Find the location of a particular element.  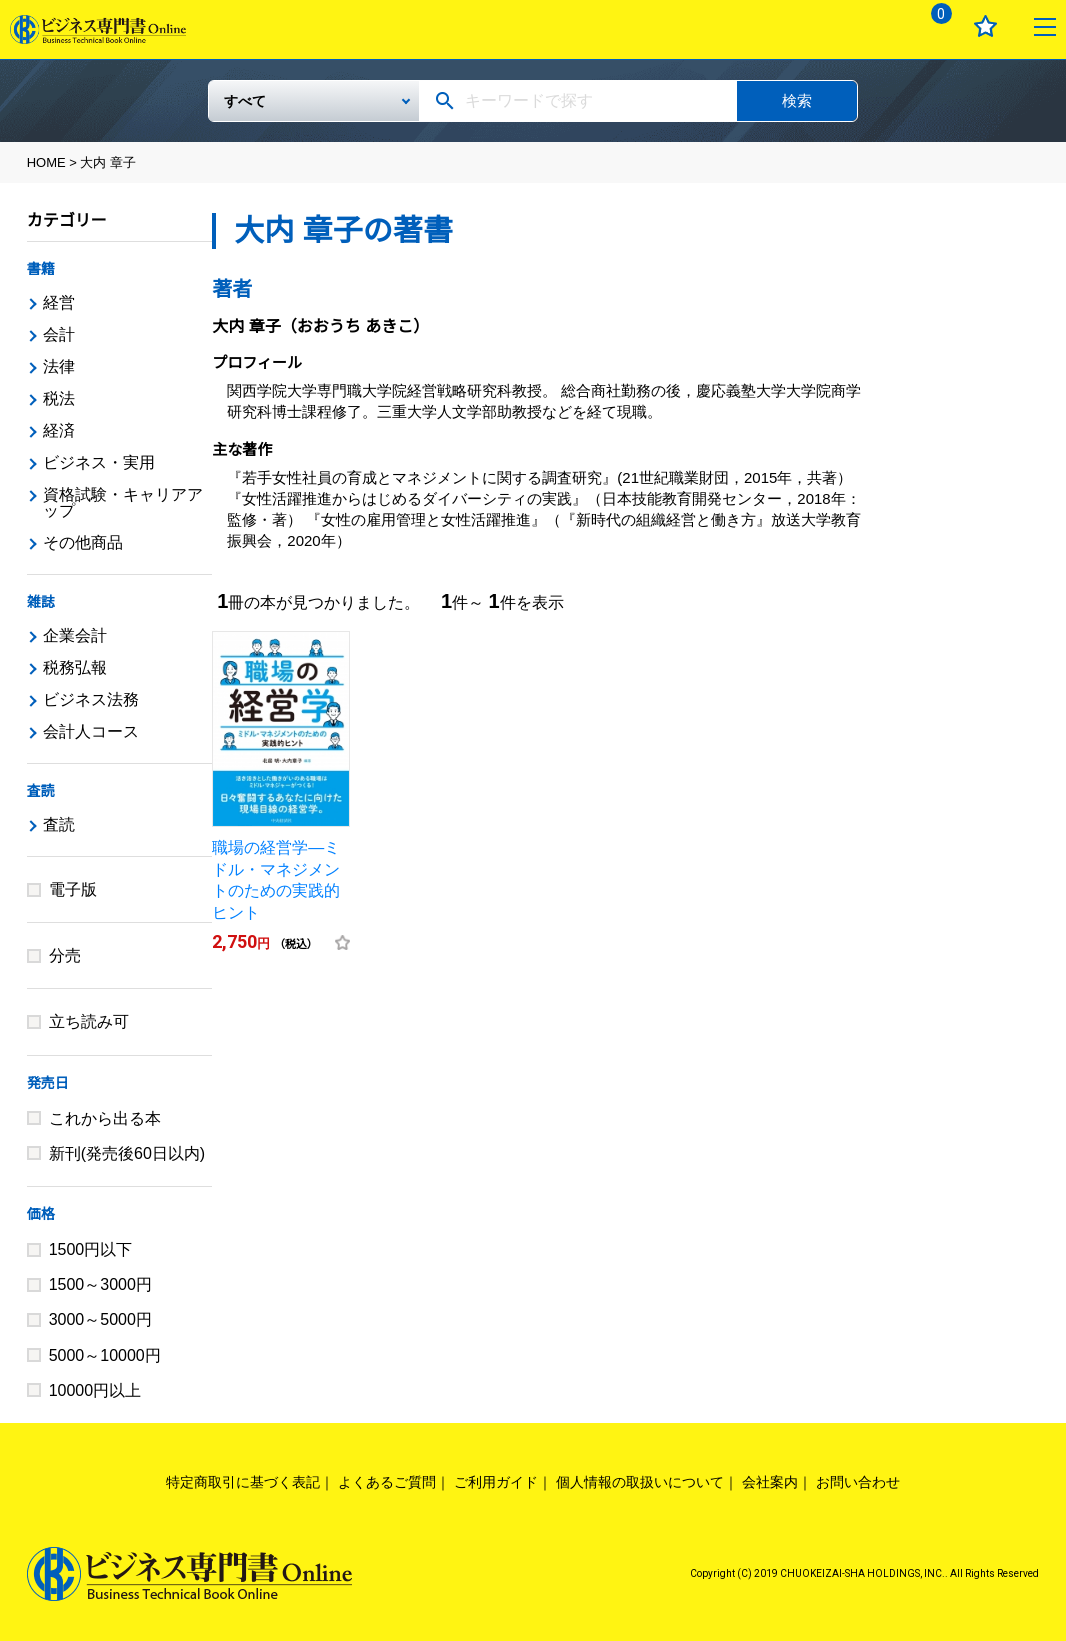

ビジネス・実用 is located at coordinates (99, 462).